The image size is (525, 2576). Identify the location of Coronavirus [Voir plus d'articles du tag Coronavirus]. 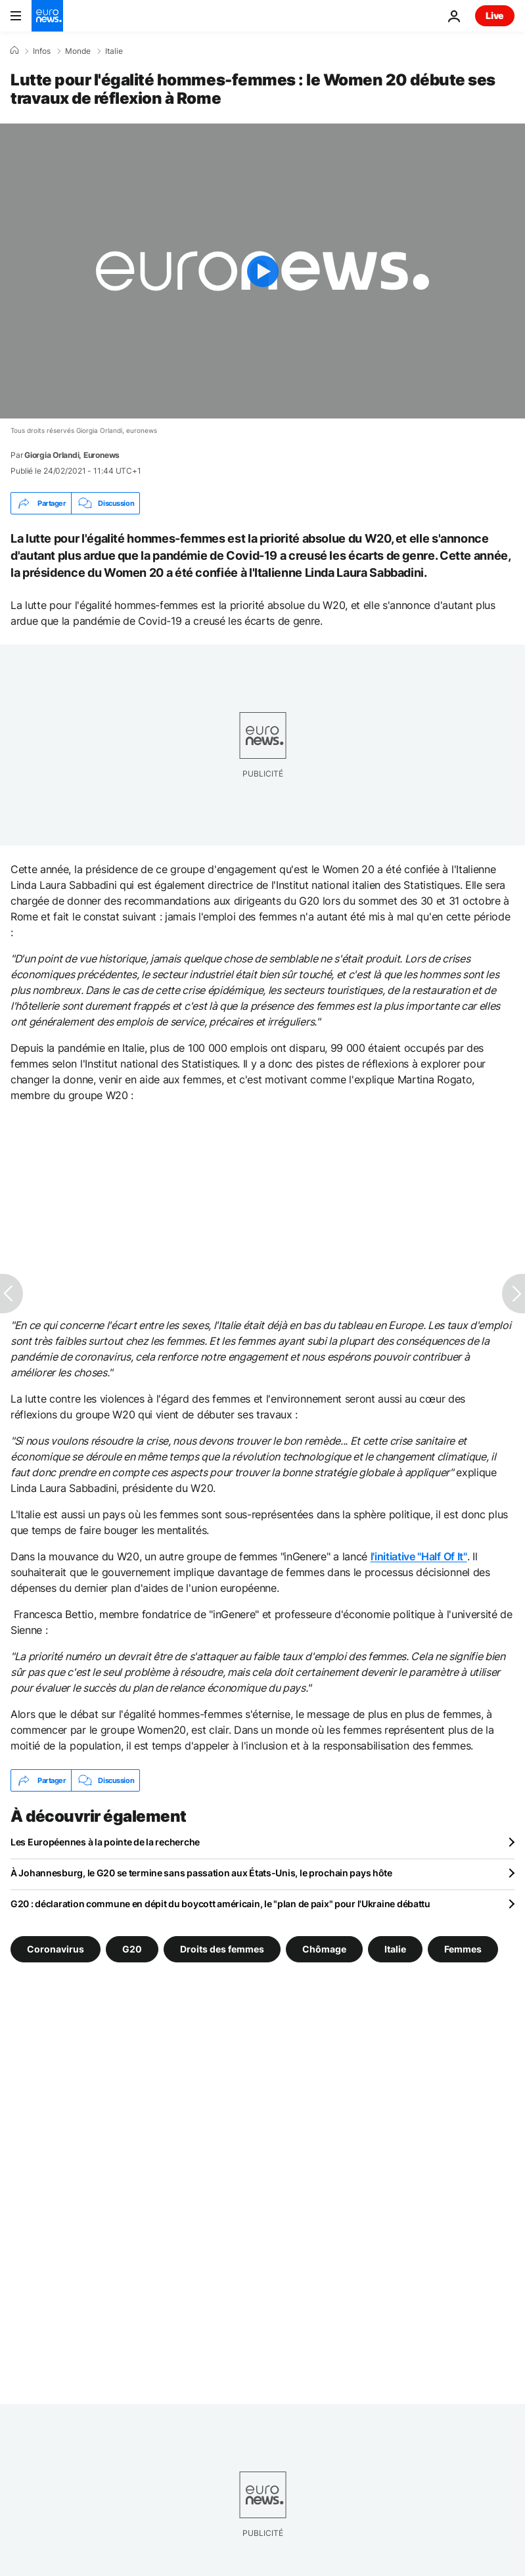
(55, 1949).